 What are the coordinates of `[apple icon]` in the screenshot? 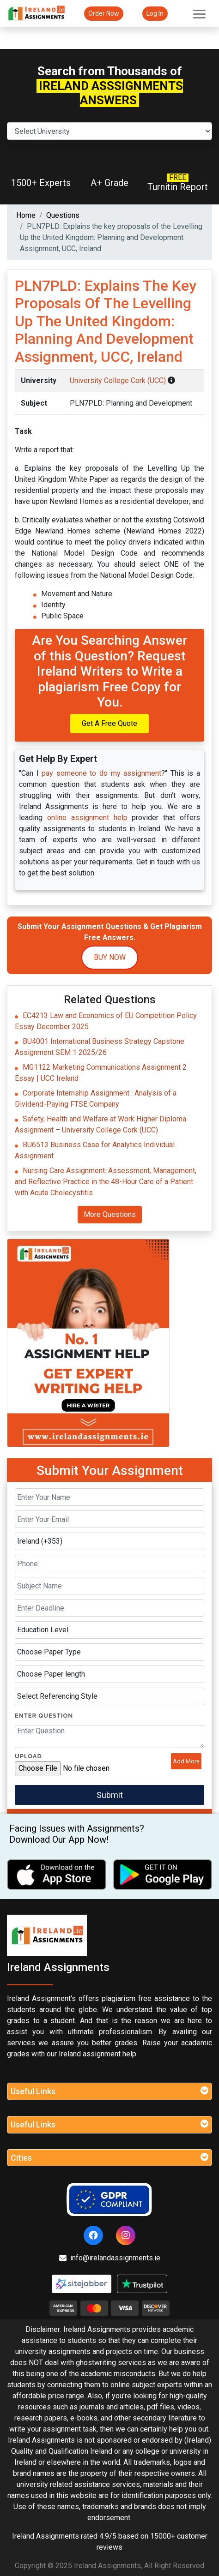 It's located at (56, 1874).